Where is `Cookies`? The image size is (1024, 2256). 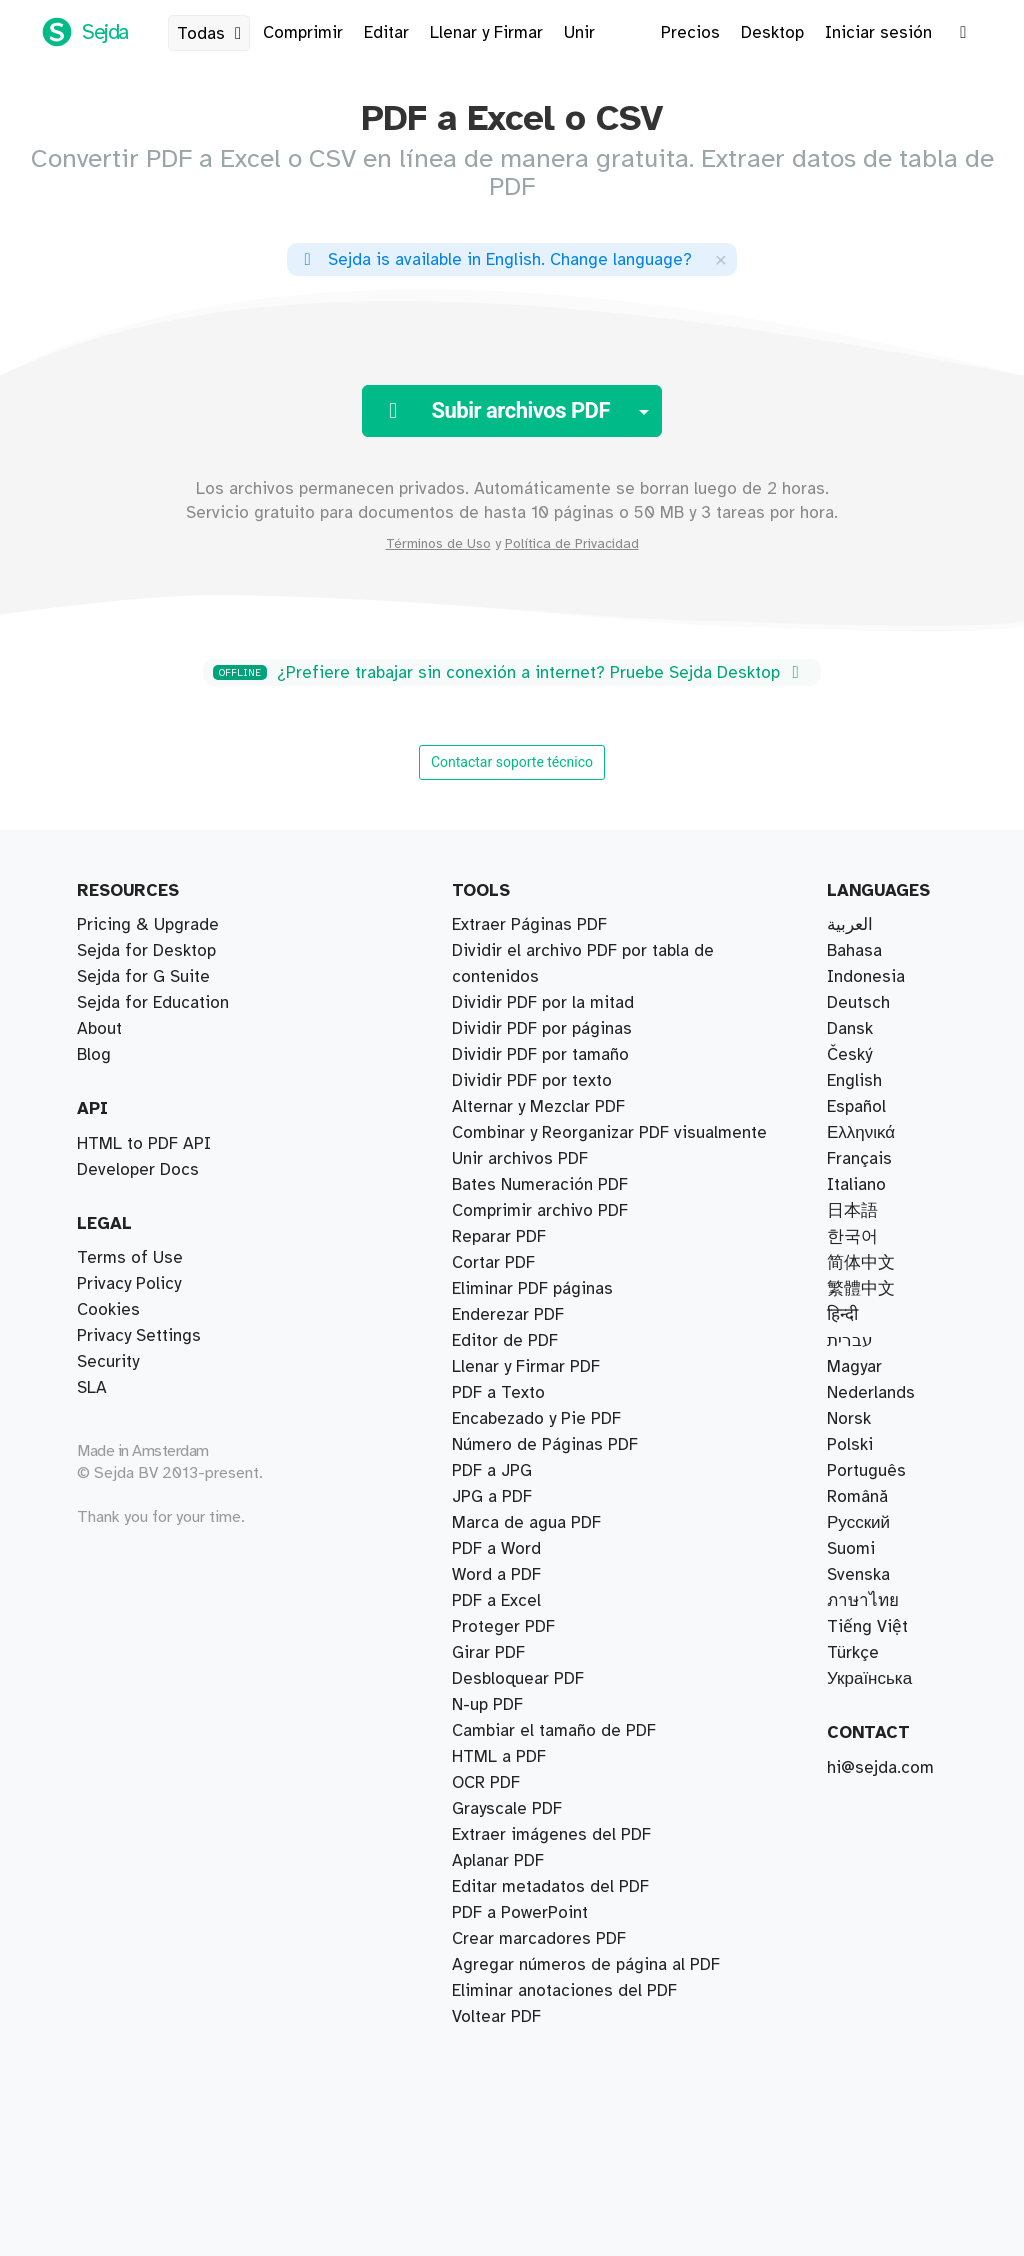 Cookies is located at coordinates (108, 1310).